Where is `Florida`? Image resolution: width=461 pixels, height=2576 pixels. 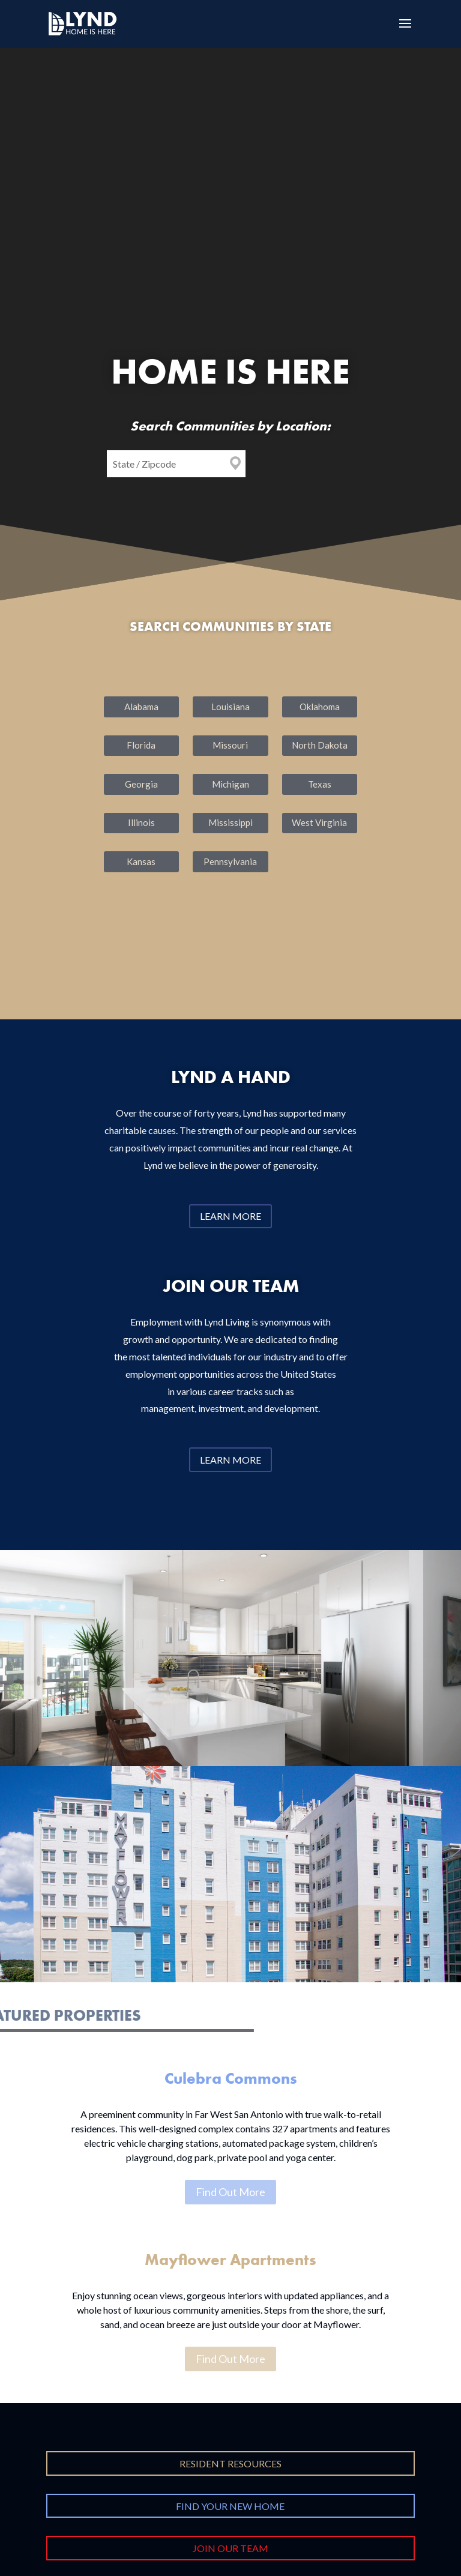 Florida is located at coordinates (141, 745).